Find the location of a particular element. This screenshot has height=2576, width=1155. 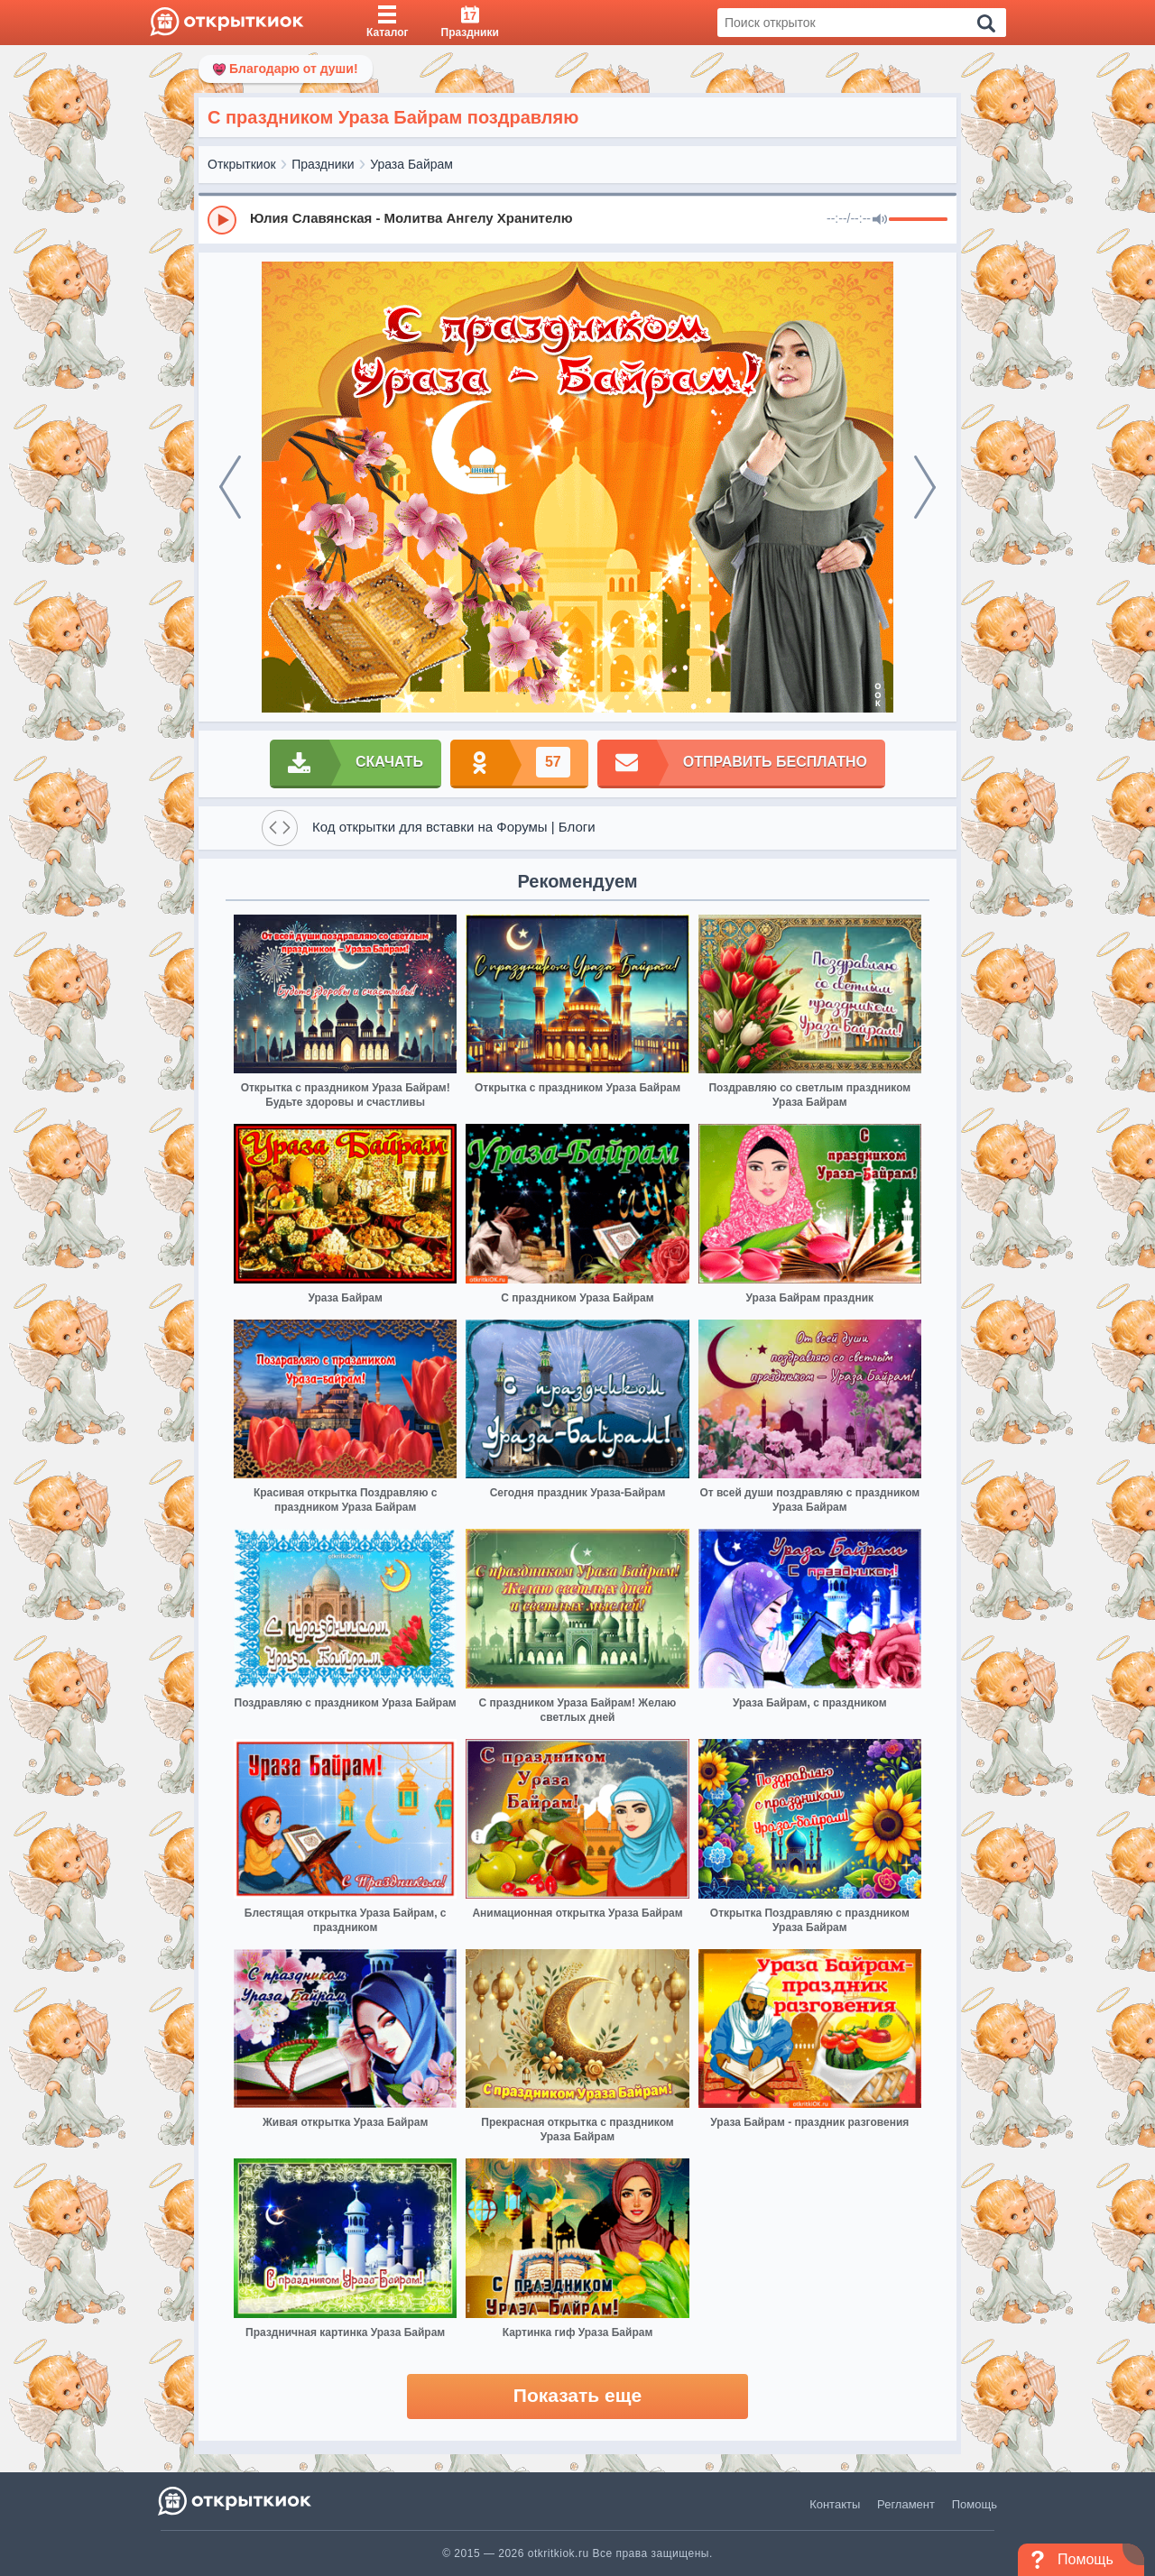

[Mute] is located at coordinates (880, 220).